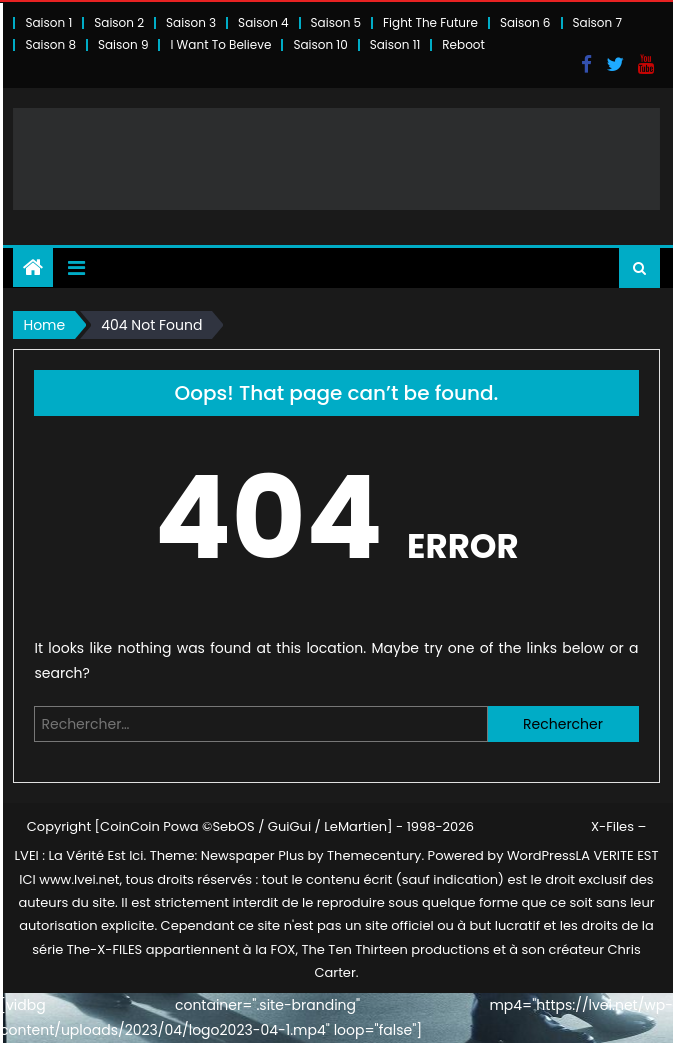 The width and height of the screenshot is (673, 1043). What do you see at coordinates (430, 22) in the screenshot?
I see `Fight The Future` at bounding box center [430, 22].